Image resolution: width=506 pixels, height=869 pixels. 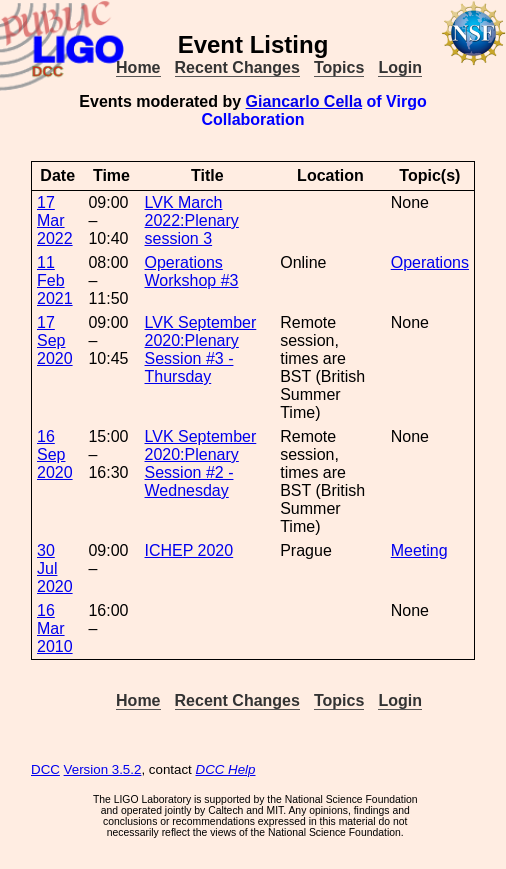 What do you see at coordinates (55, 220) in the screenshot?
I see `17 Mar 2022` at bounding box center [55, 220].